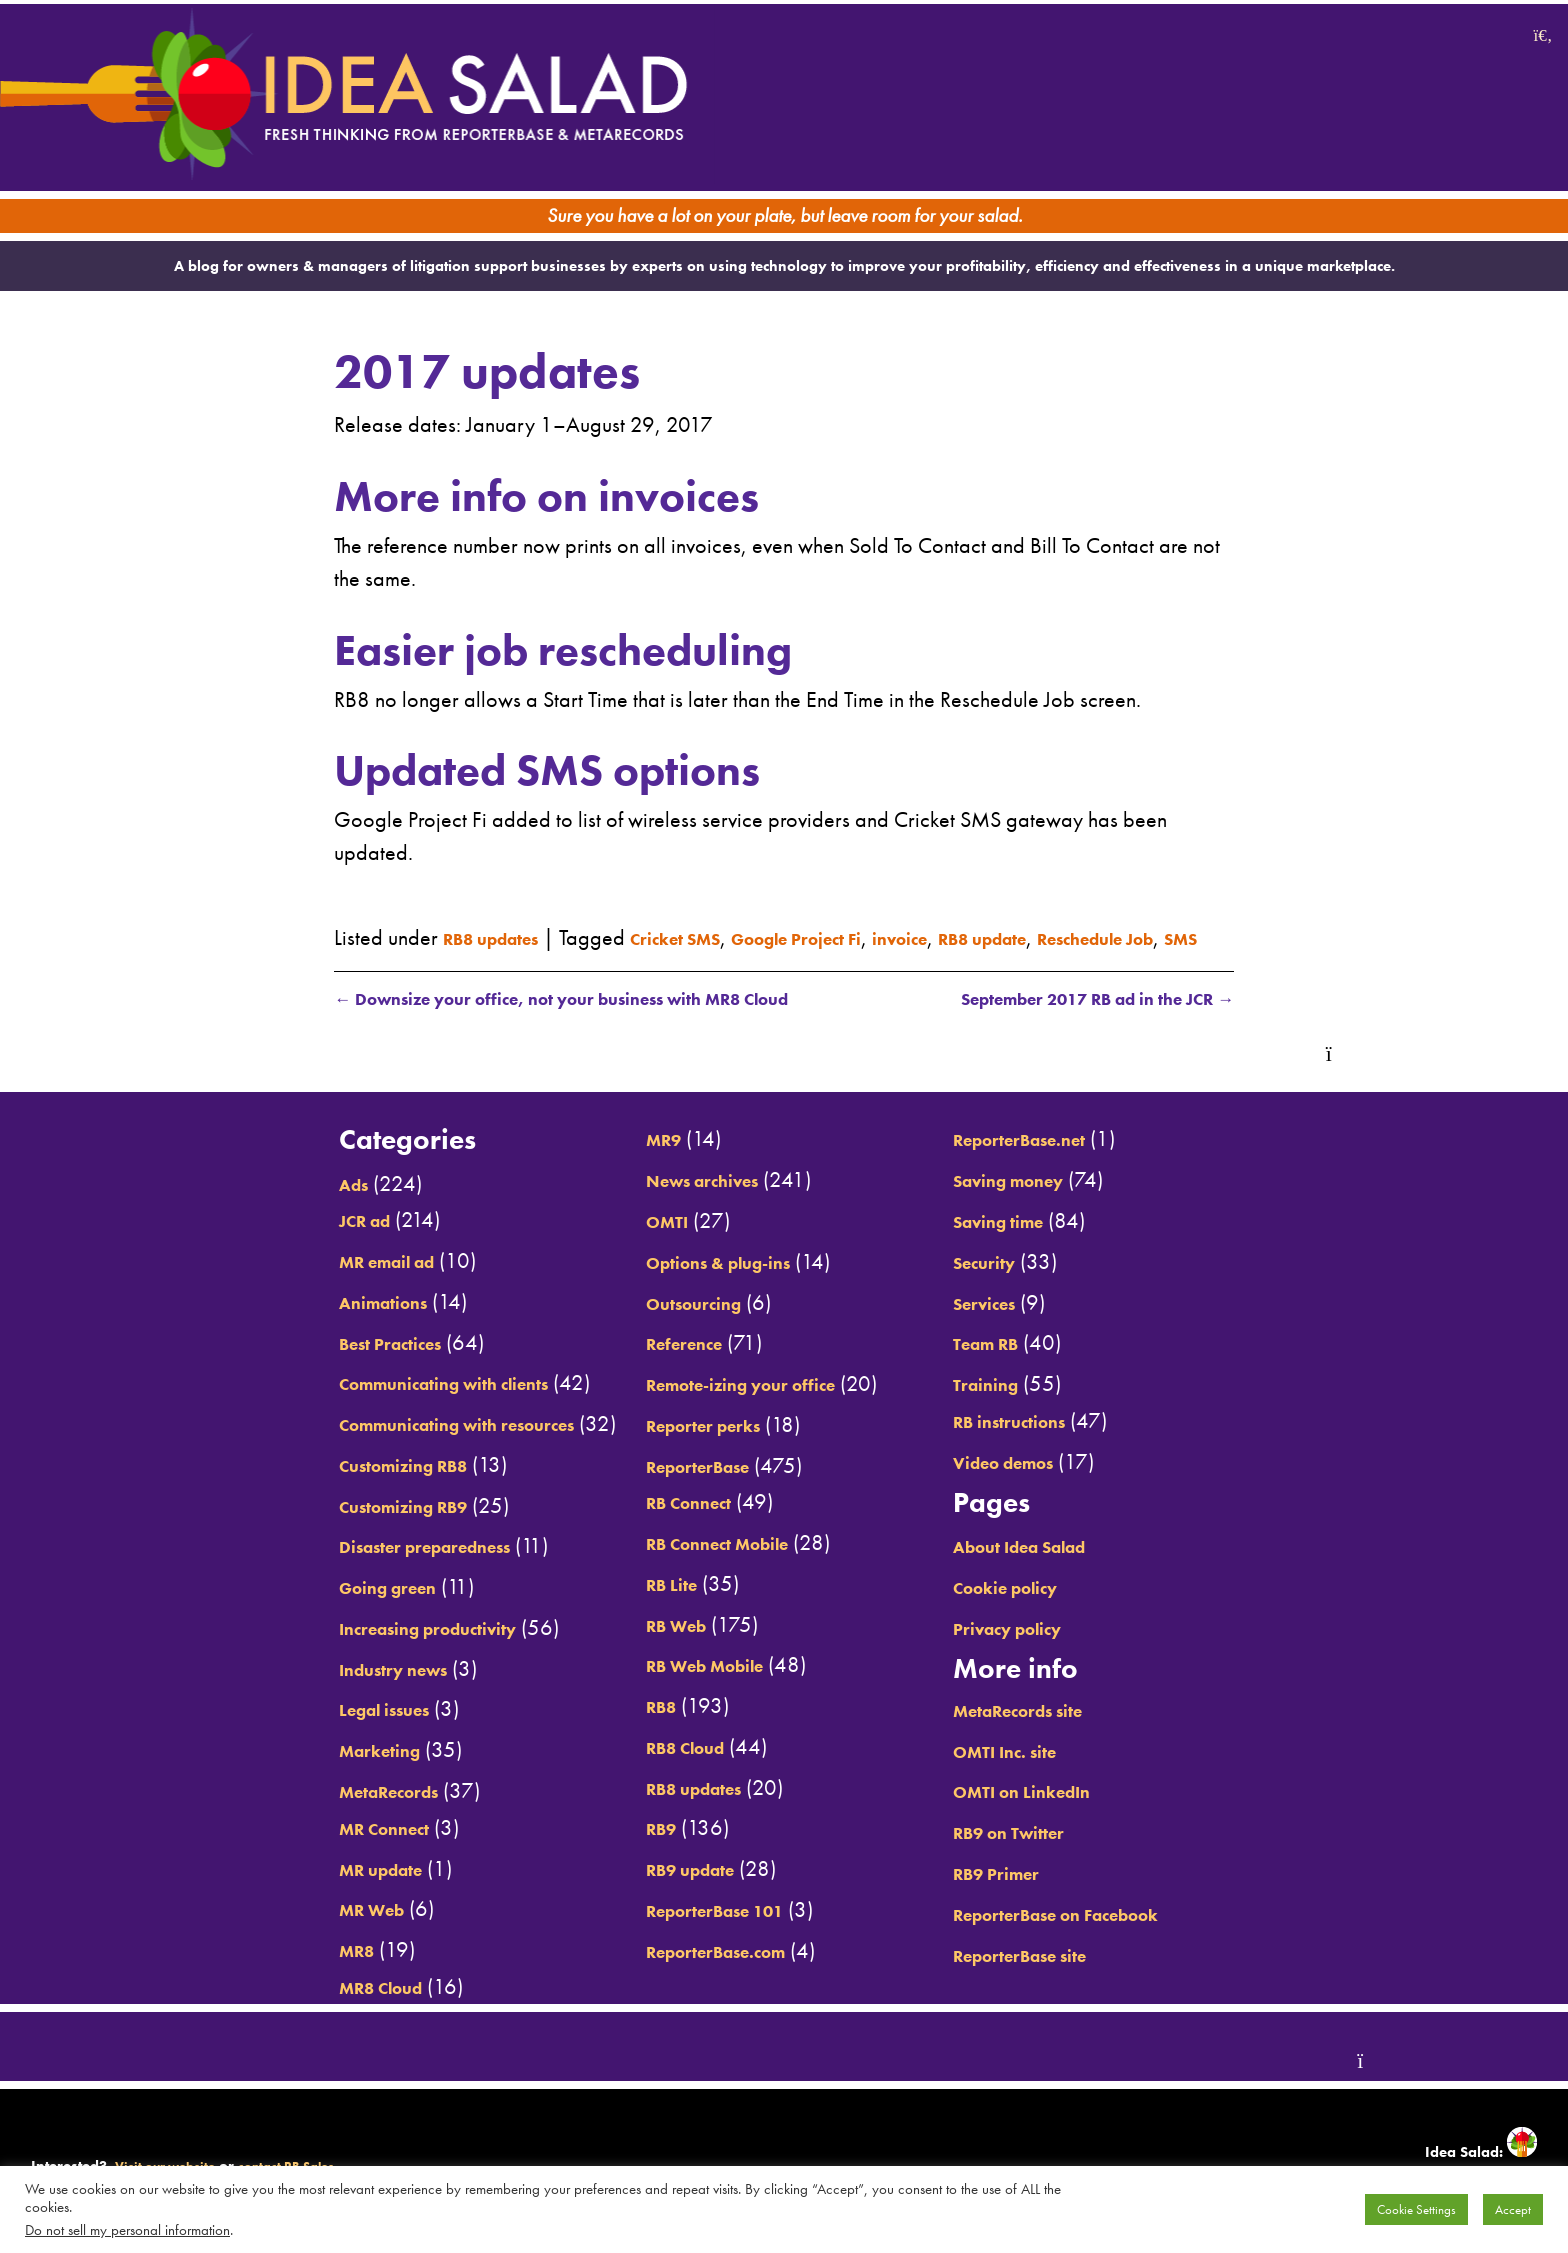  What do you see at coordinates (301, 1364) in the screenshot?
I see `Best Practices` at bounding box center [301, 1364].